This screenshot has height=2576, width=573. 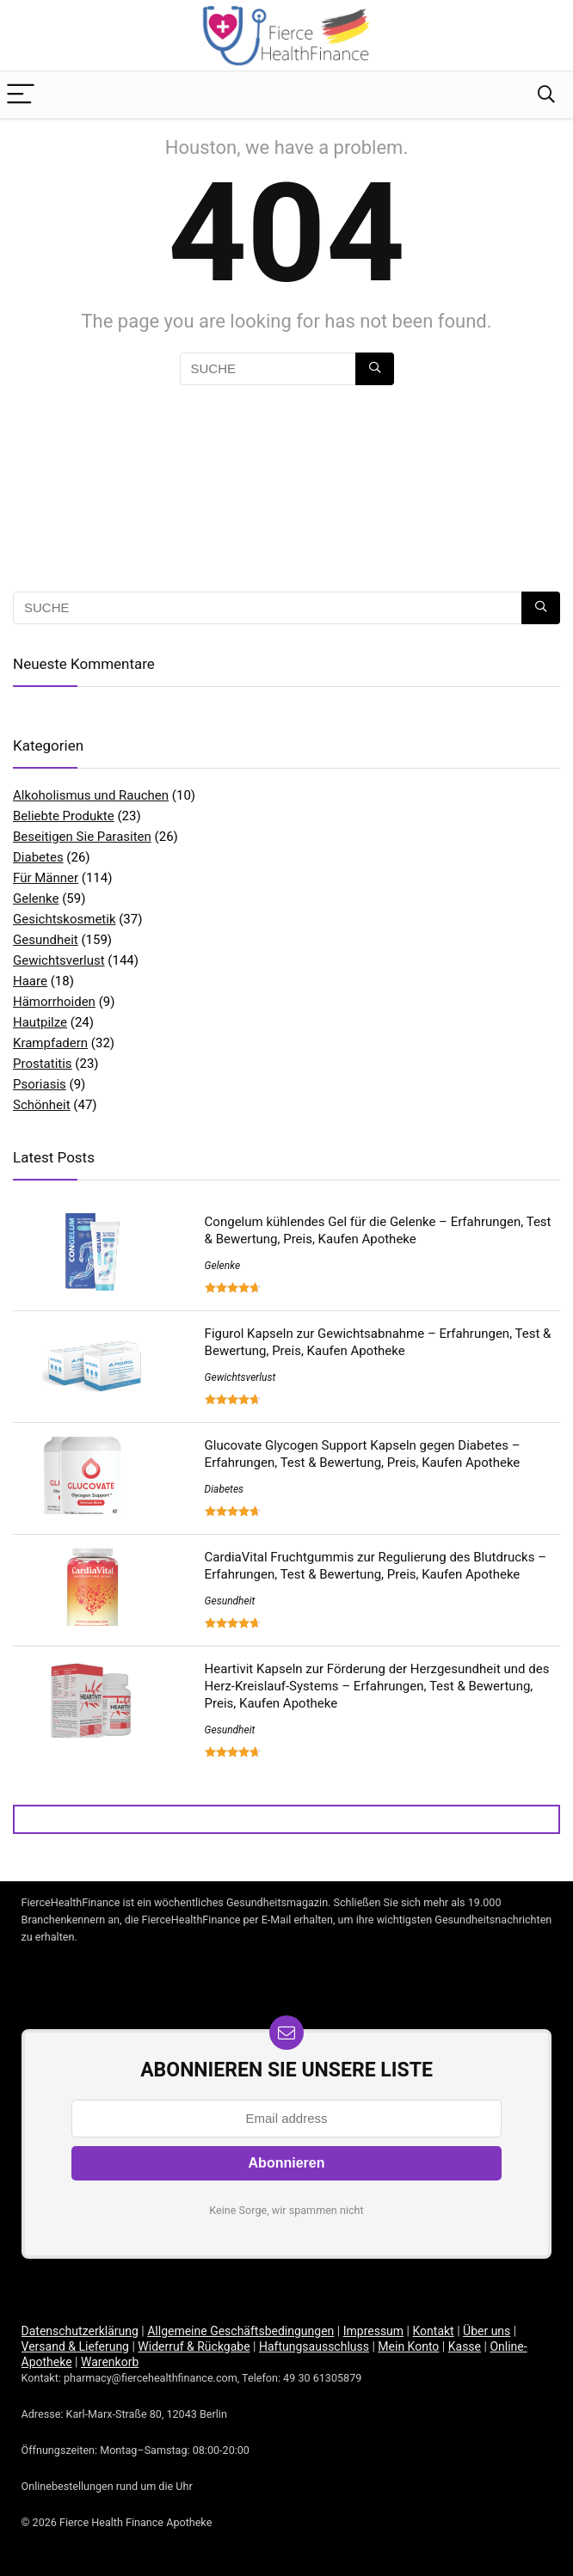 I want to click on Gesichtskosmetik, so click(x=64, y=919).